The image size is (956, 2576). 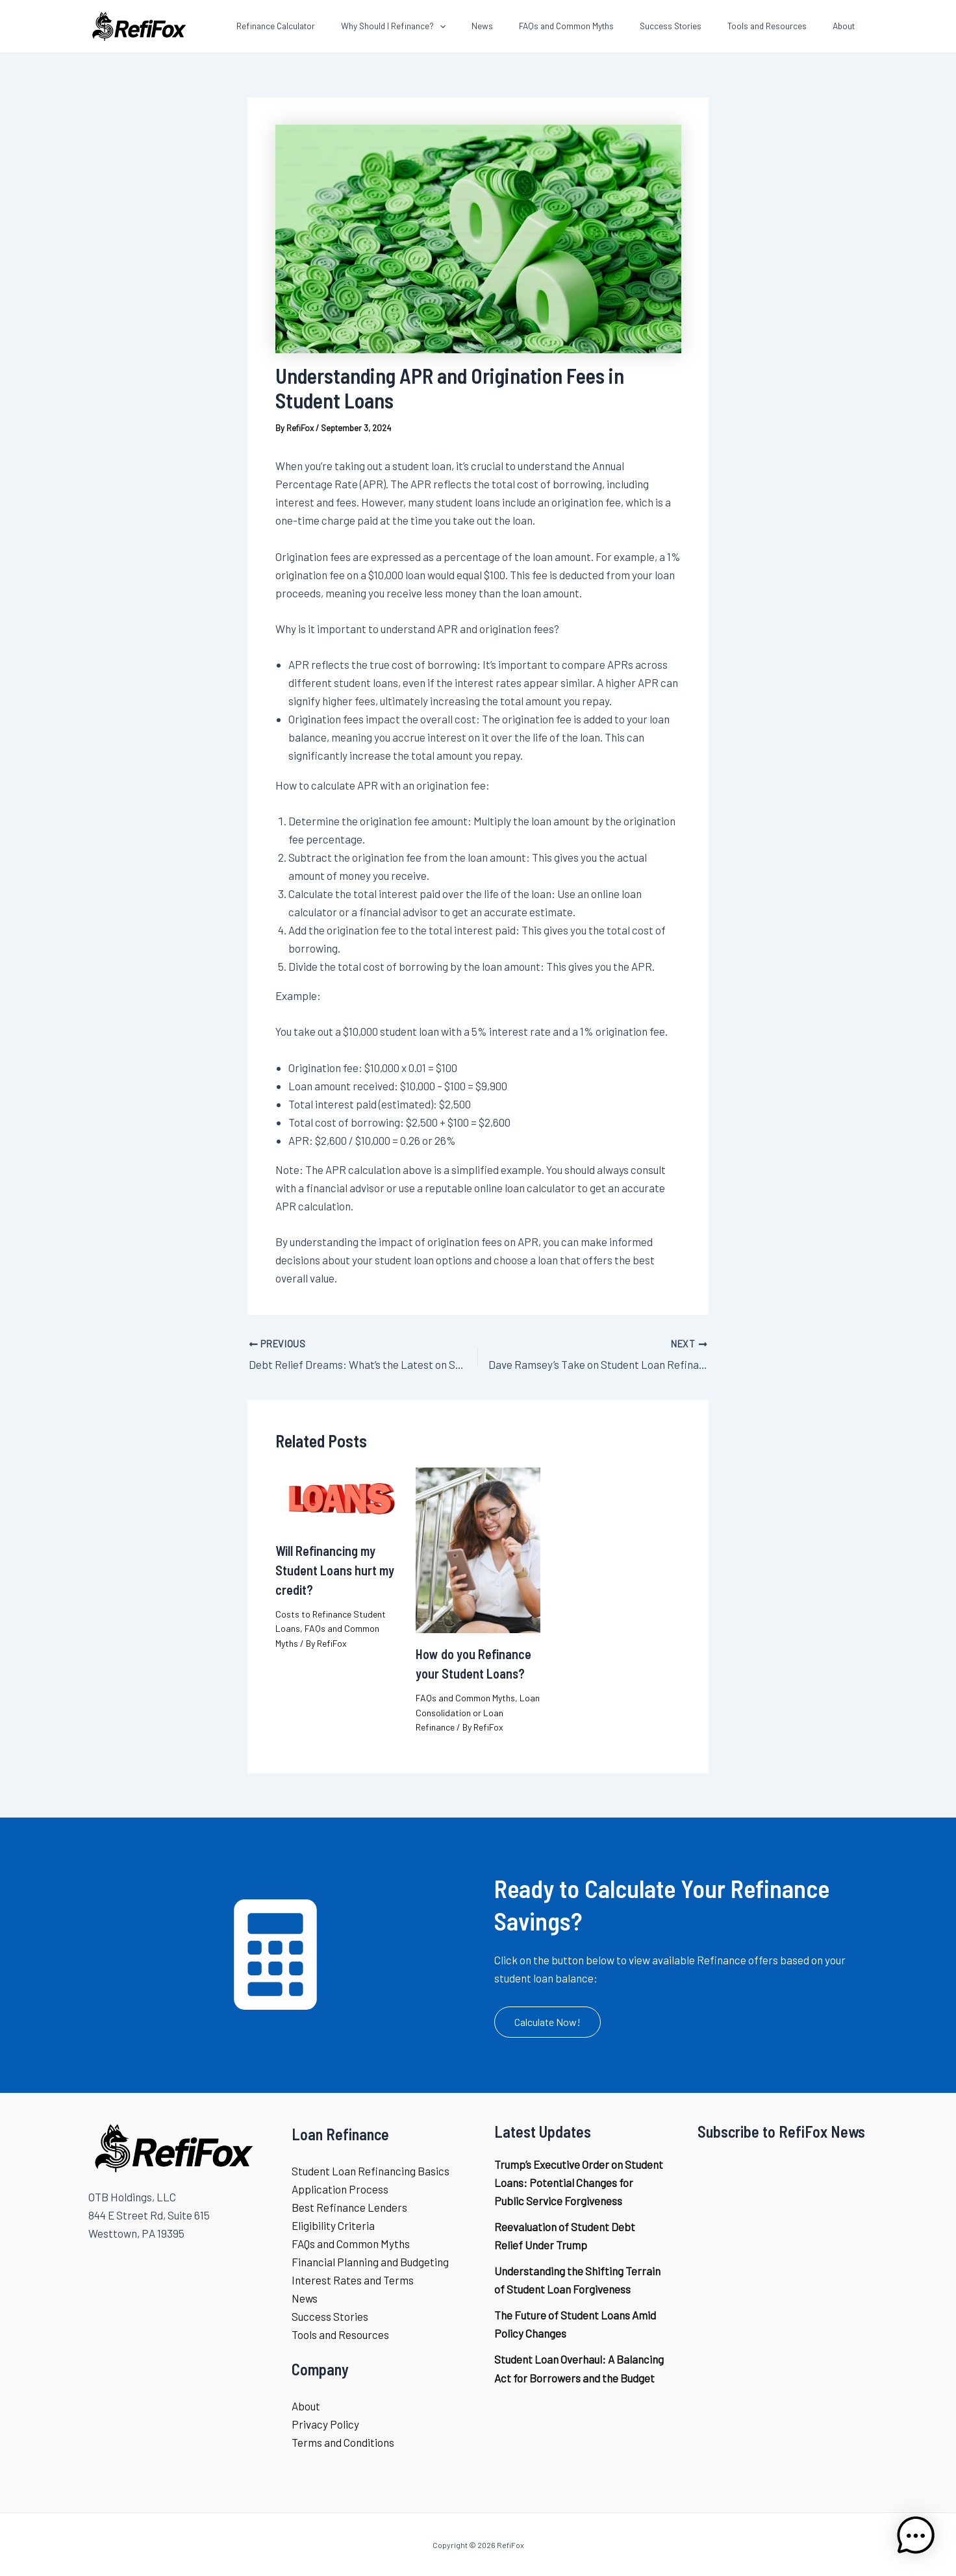 What do you see at coordinates (337, 1494) in the screenshot?
I see `[Read more about Will Refinancing my Student Loans hurt my credit?]` at bounding box center [337, 1494].